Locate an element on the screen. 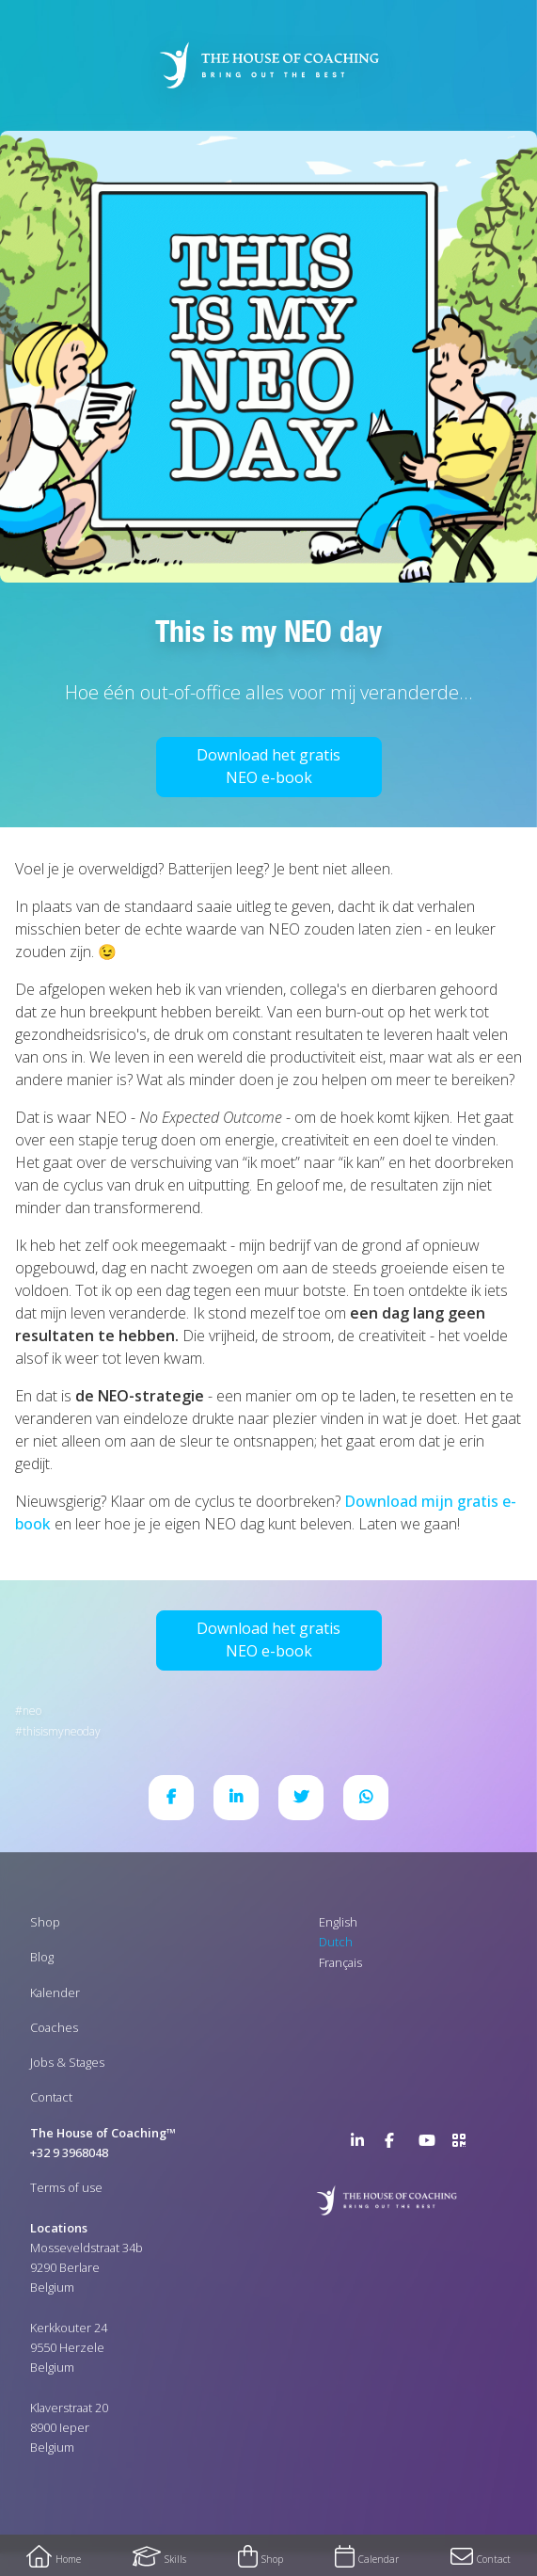 This screenshot has width=537, height=2576. NEO is located at coordinates (32, 1711).